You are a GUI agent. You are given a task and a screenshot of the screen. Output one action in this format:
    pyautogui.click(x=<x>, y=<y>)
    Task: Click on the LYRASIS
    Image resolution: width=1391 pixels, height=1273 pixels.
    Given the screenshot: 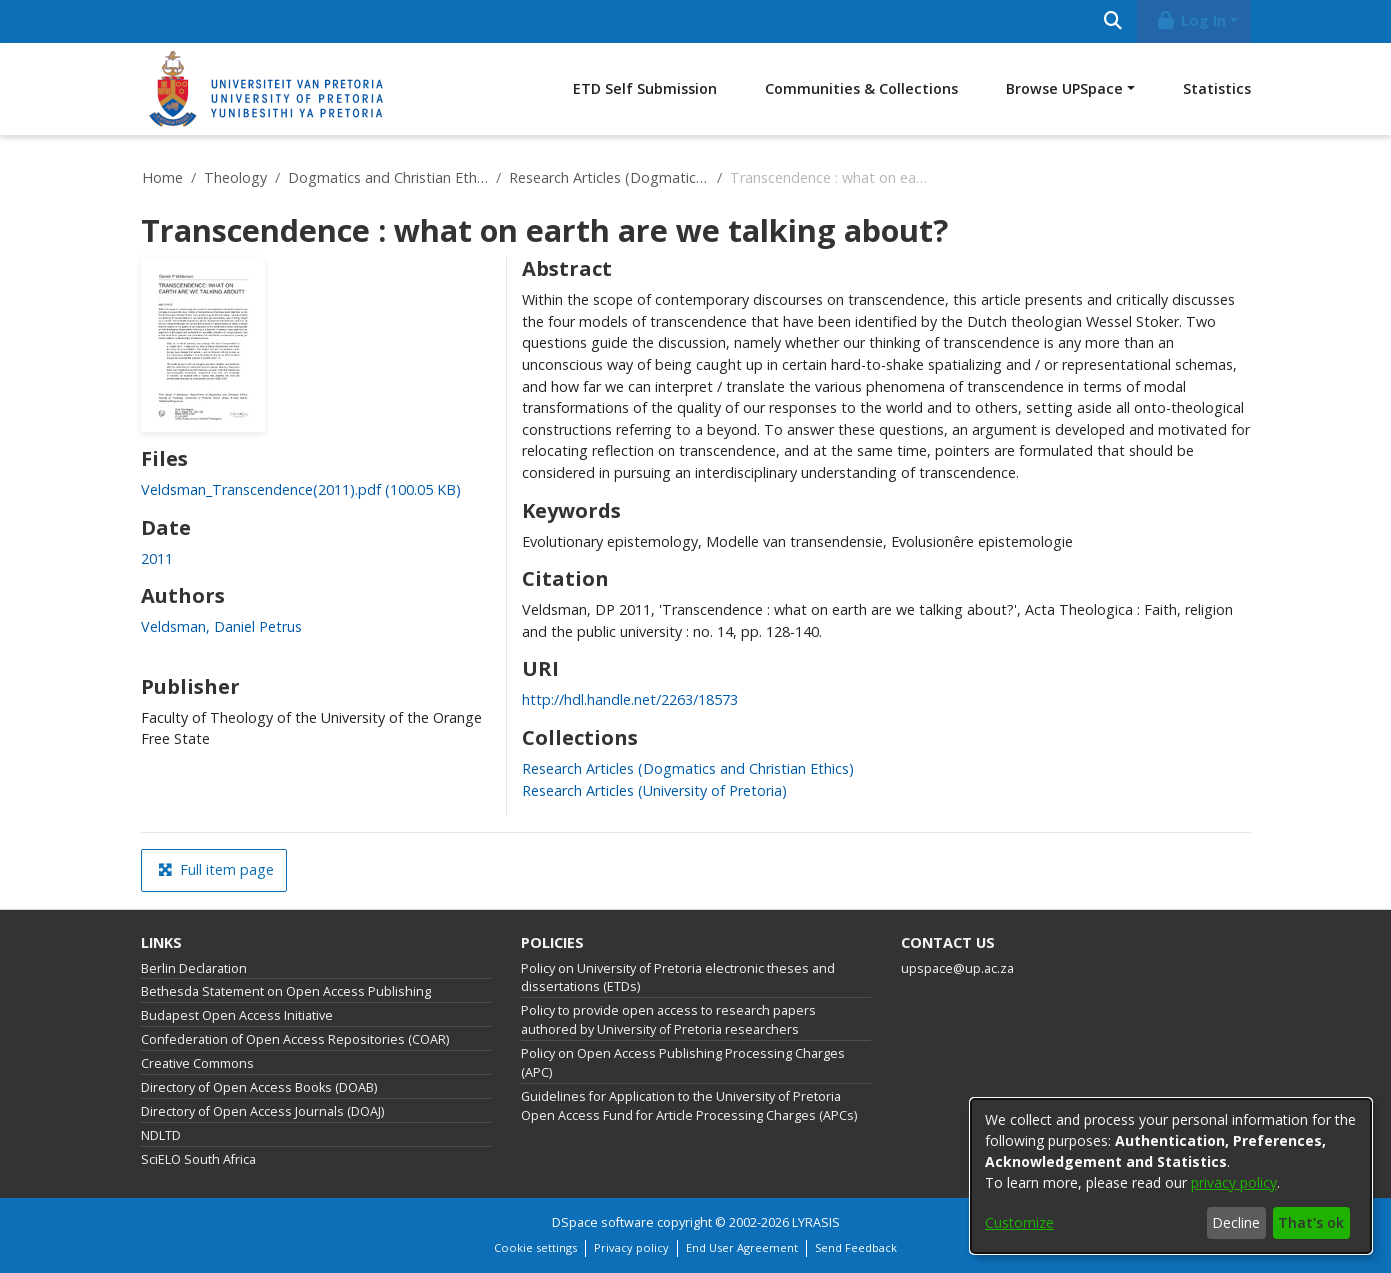 What is the action you would take?
    pyautogui.click(x=816, y=1222)
    